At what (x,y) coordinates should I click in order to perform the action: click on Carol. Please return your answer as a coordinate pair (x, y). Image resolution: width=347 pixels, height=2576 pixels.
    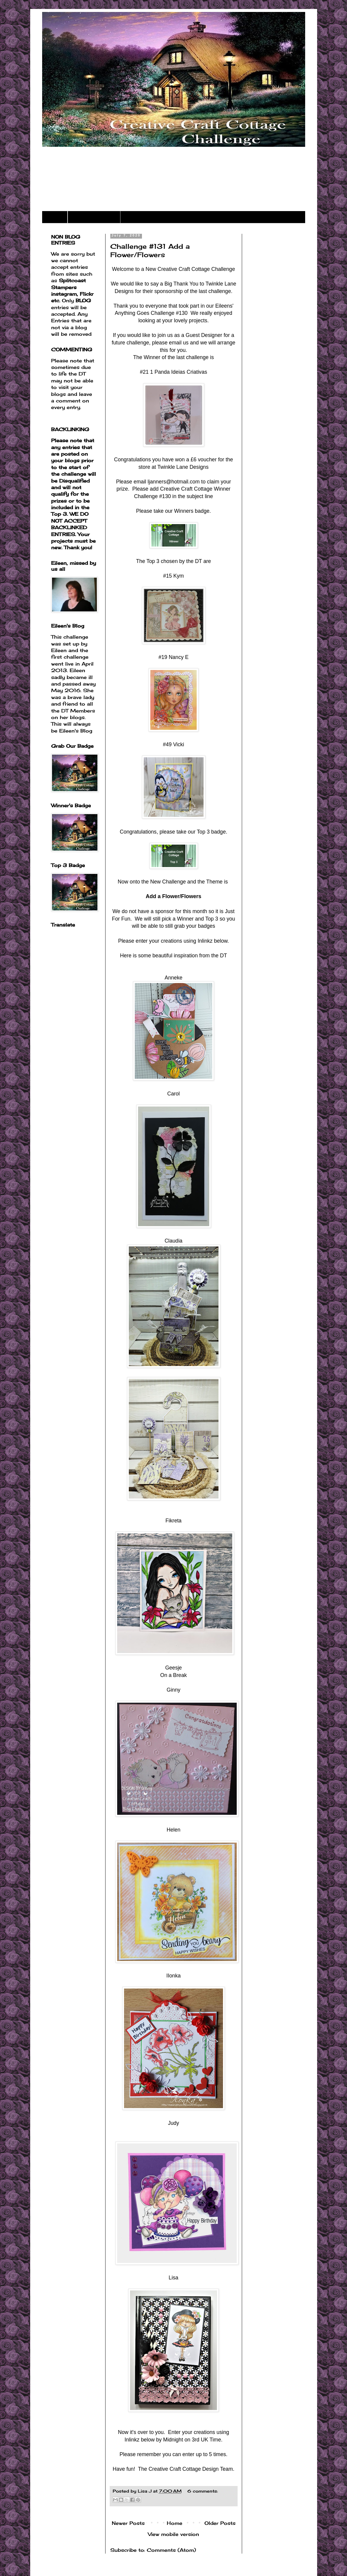
    Looking at the image, I should click on (173, 1094).